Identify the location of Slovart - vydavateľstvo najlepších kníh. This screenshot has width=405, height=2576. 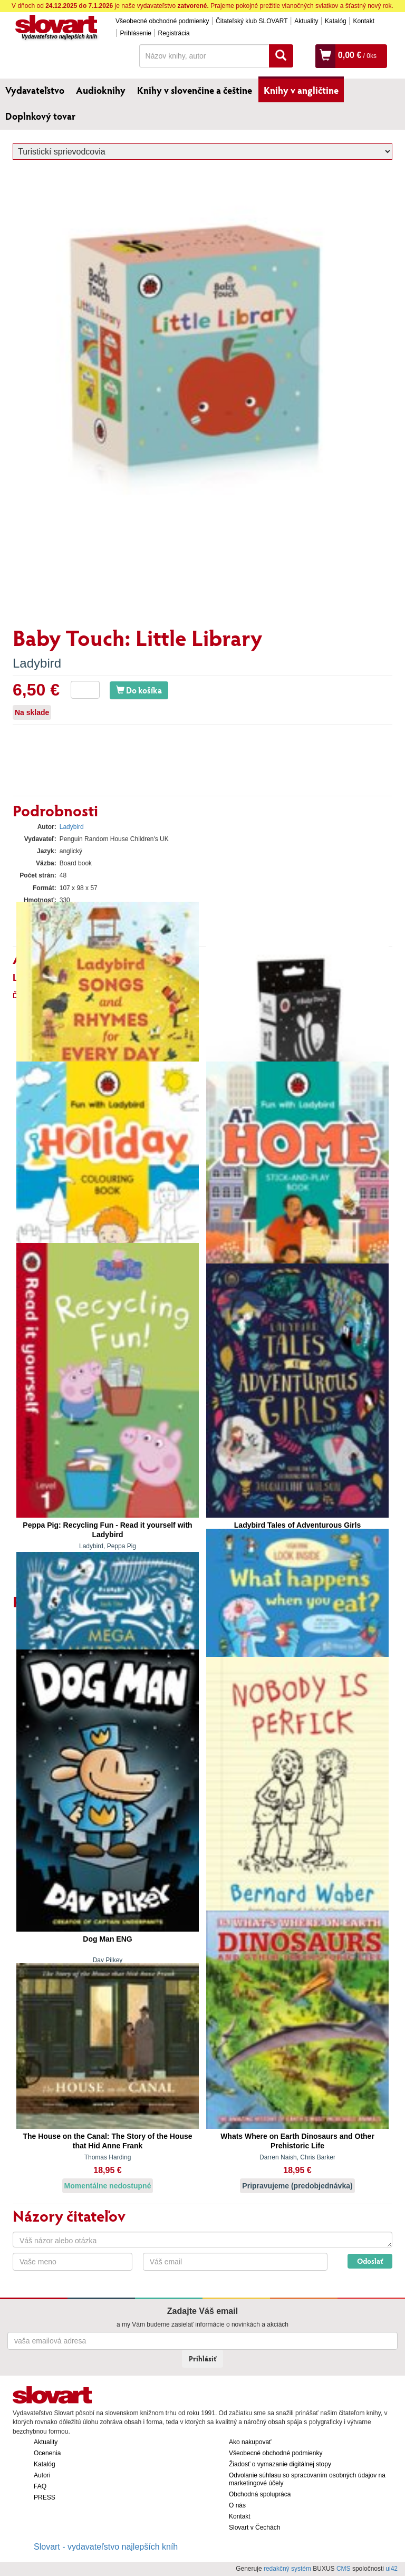
(106, 2546).